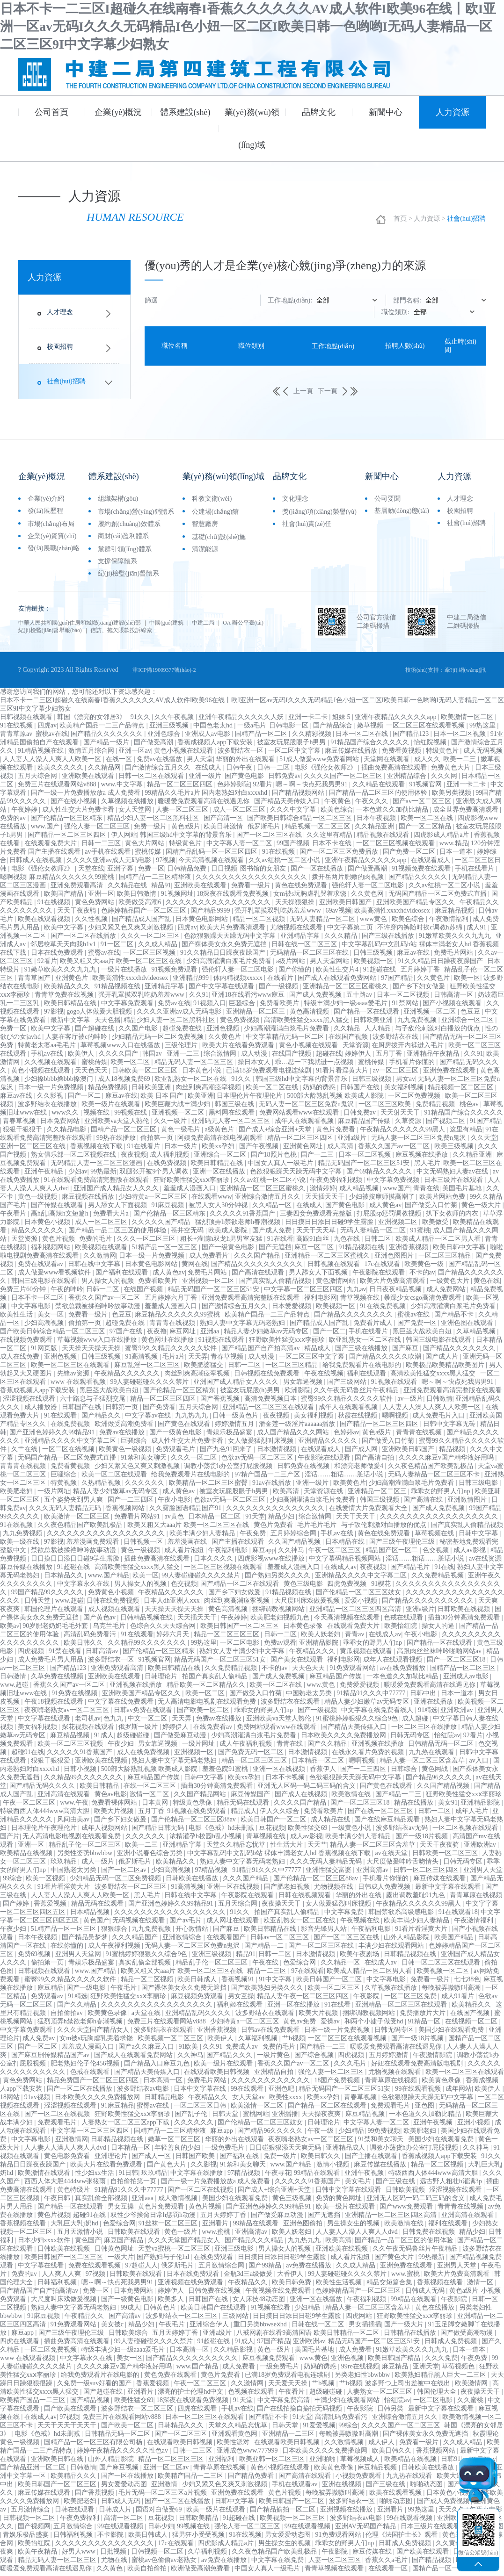  Describe the element at coordinates (295, 905) in the screenshot. I see `天天操狠狠操` at that location.